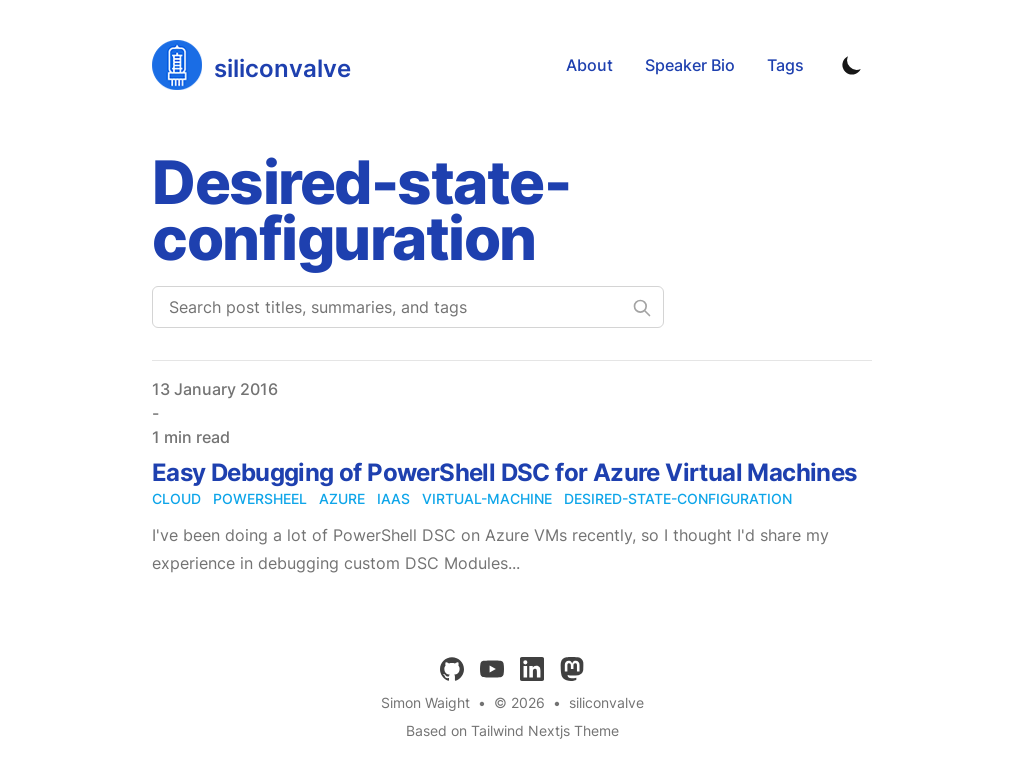  I want to click on cloud, so click(176, 498).